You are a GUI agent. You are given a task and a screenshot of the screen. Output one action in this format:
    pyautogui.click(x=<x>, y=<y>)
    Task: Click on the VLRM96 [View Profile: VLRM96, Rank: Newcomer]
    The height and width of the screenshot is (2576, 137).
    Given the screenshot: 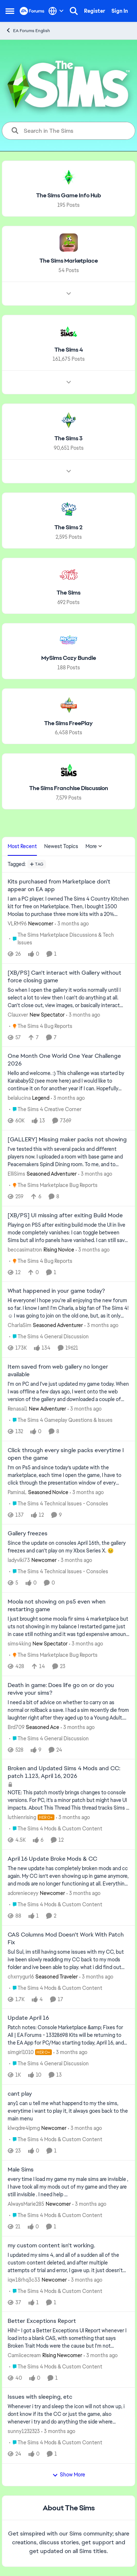 What is the action you would take?
    pyautogui.click(x=17, y=923)
    